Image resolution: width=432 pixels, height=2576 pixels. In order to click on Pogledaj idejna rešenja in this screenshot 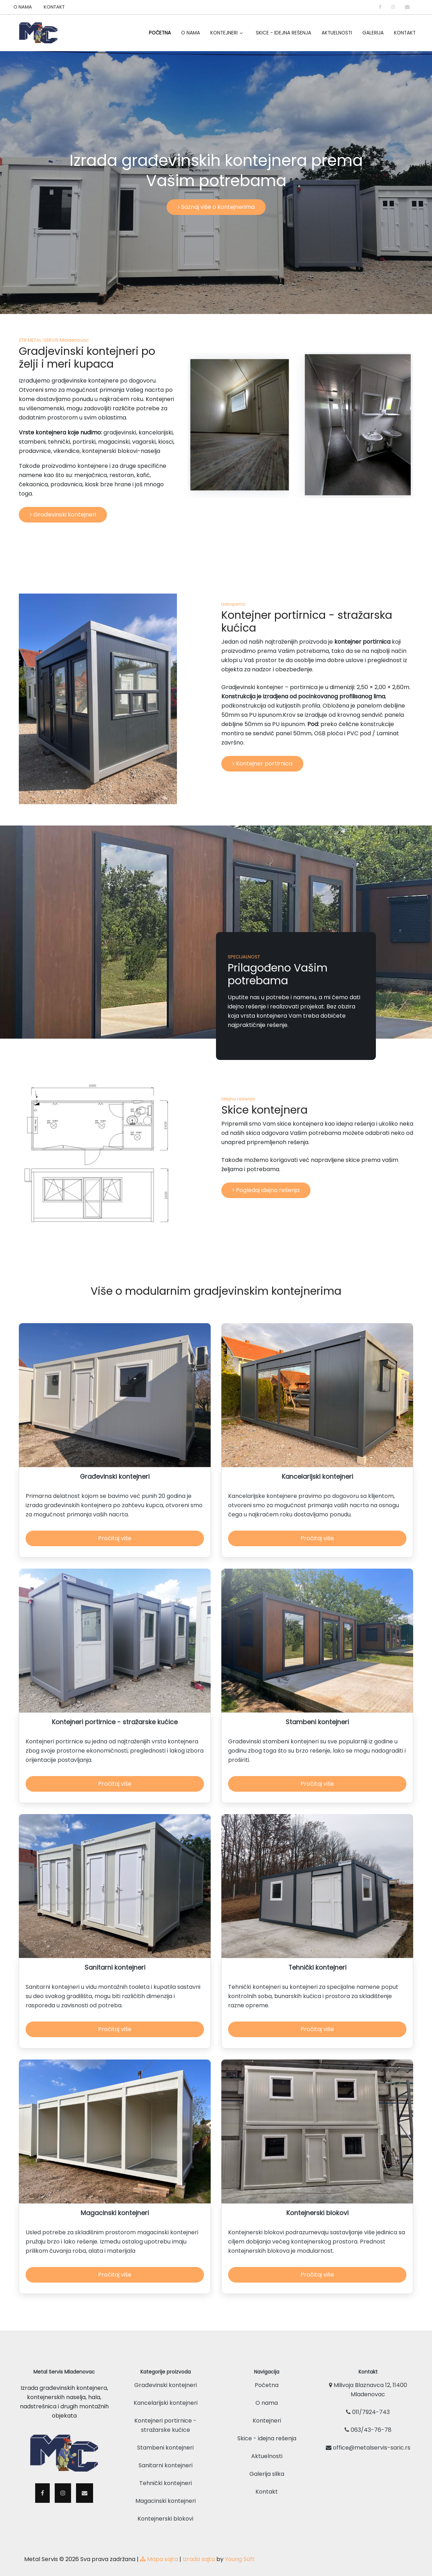, I will do `click(265, 1190)`.